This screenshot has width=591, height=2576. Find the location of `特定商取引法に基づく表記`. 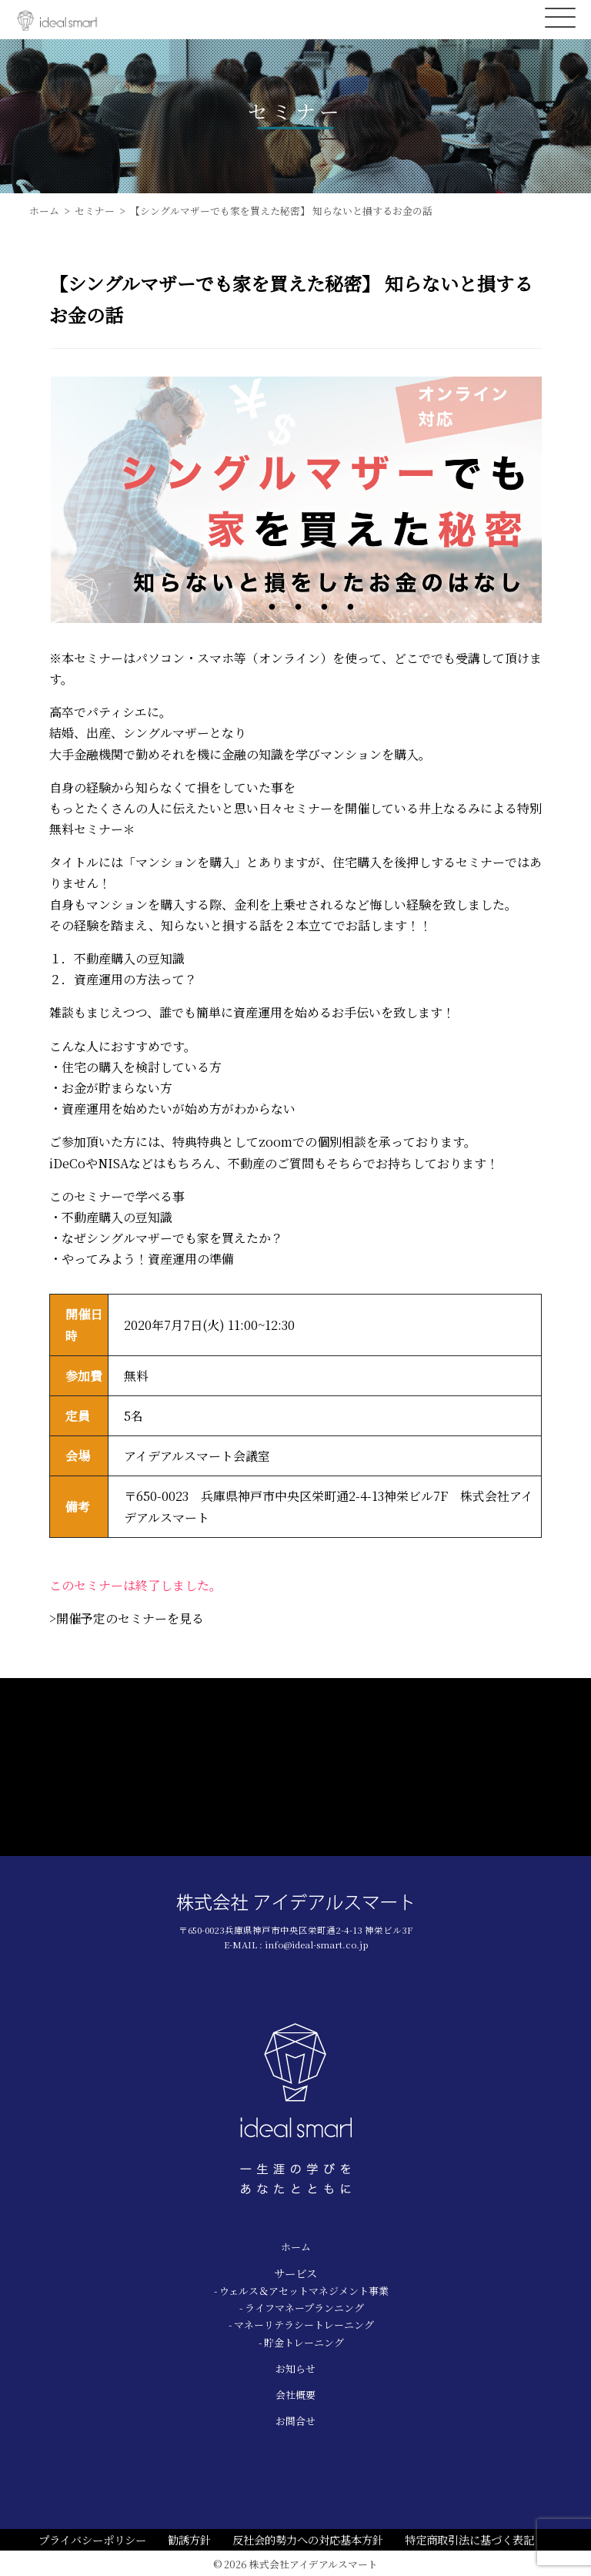

特定商取引法に基づく表記 is located at coordinates (469, 2539).